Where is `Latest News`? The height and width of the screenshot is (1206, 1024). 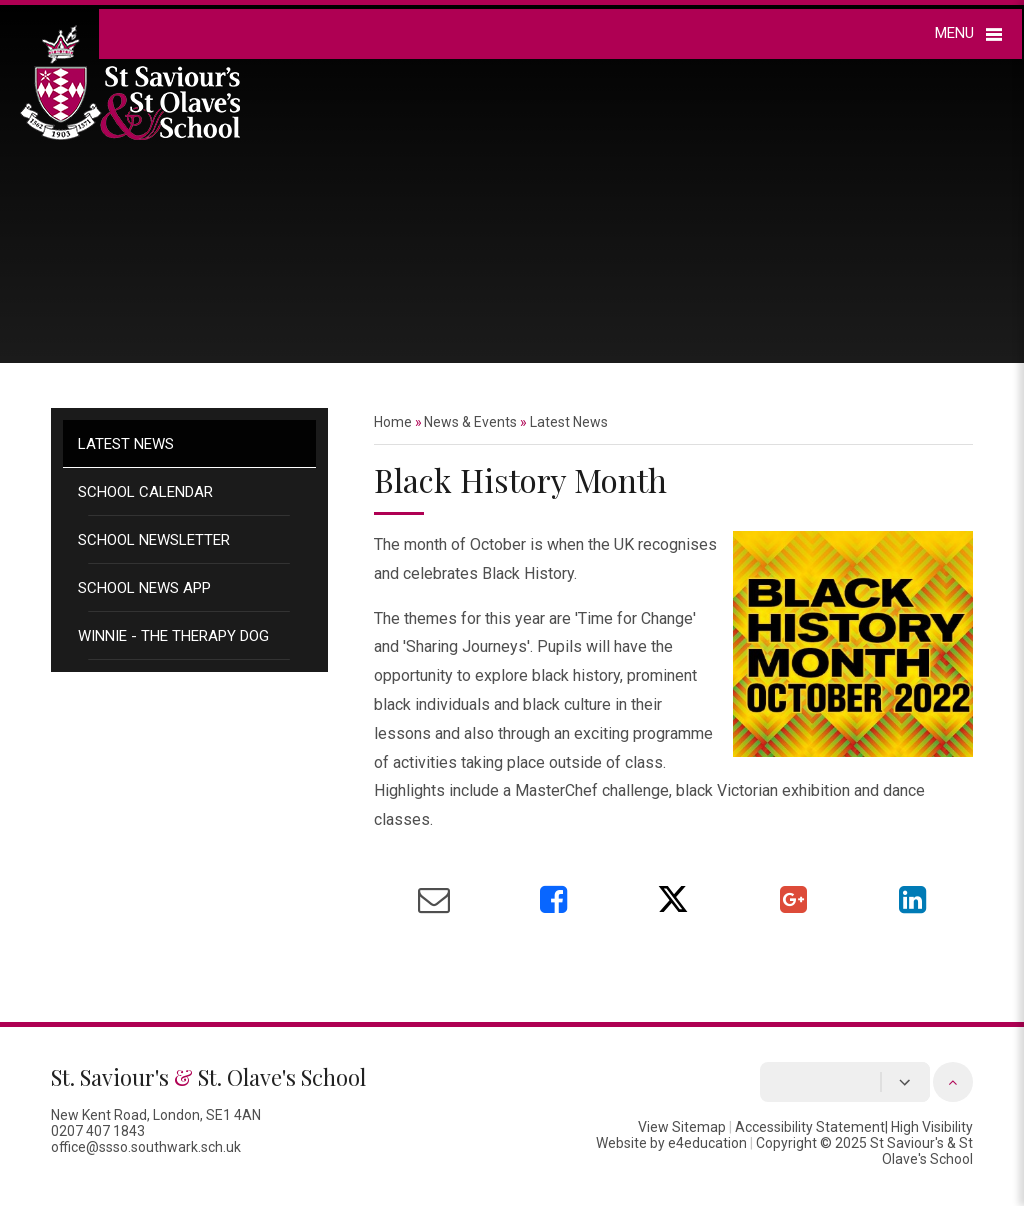
Latest News is located at coordinates (126, 444).